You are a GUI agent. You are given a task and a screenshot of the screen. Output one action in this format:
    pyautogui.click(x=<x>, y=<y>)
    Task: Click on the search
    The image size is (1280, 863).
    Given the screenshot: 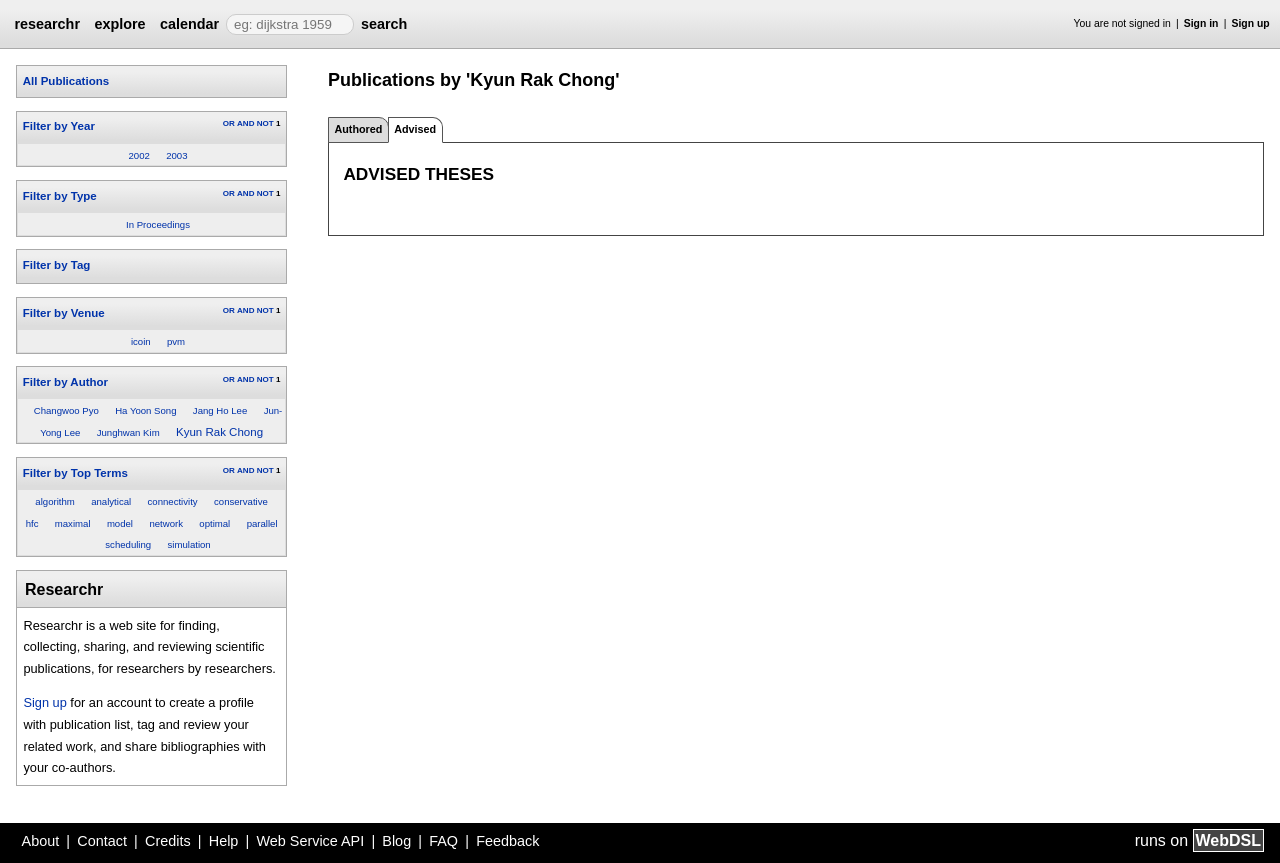 What is the action you would take?
    pyautogui.click(x=384, y=24)
    